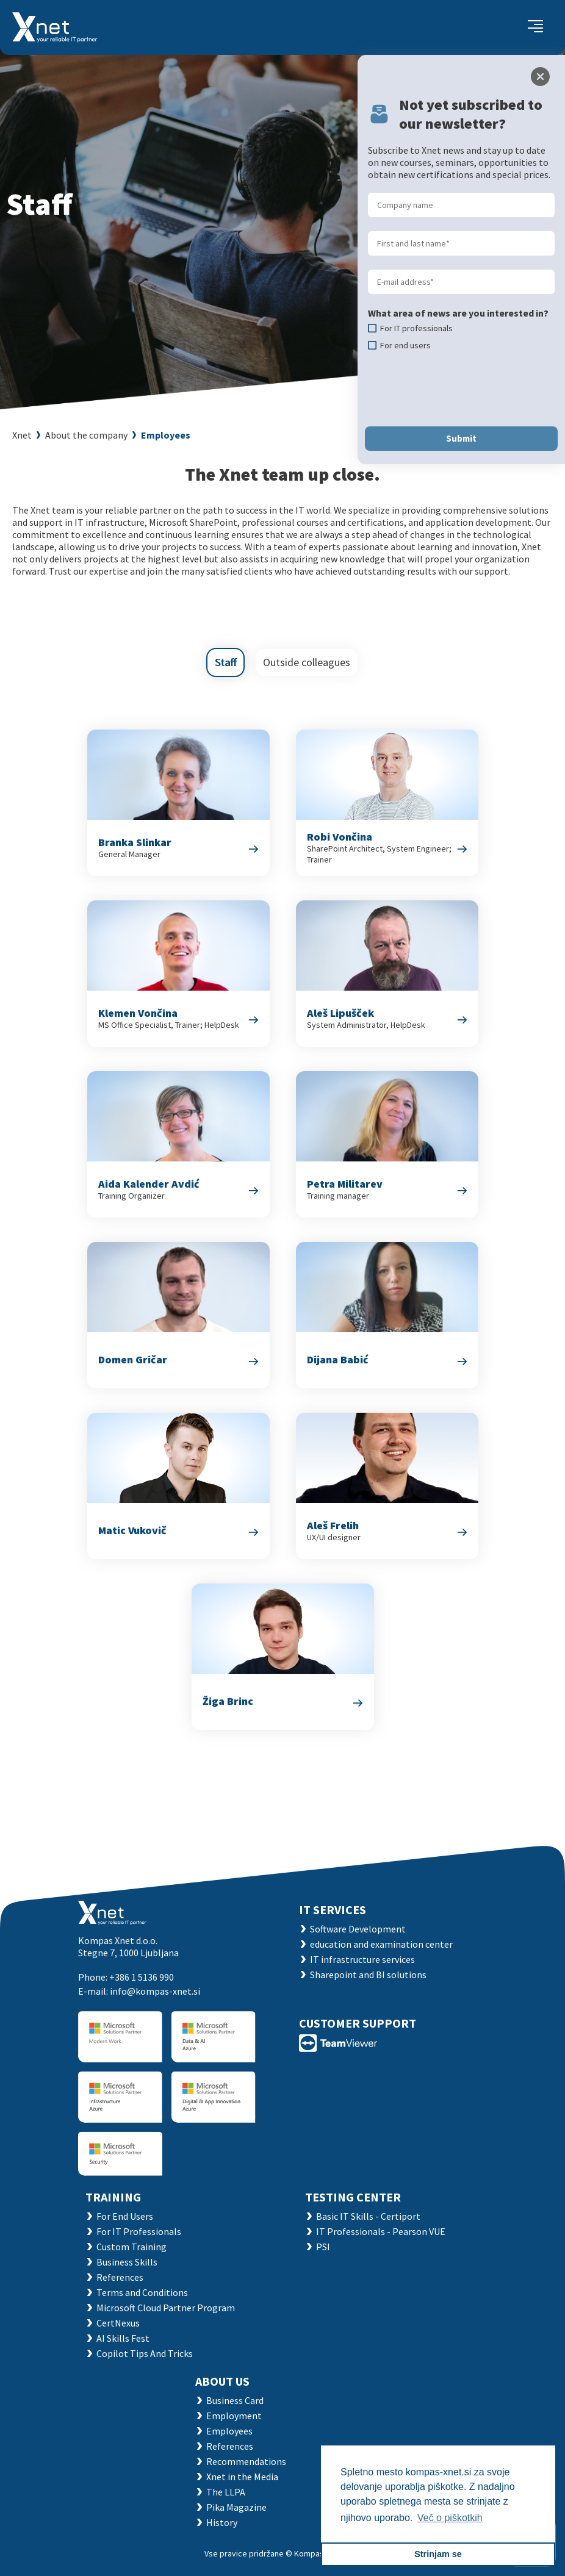 This screenshot has width=565, height=2576. I want to click on CertNexus, so click(118, 2323).